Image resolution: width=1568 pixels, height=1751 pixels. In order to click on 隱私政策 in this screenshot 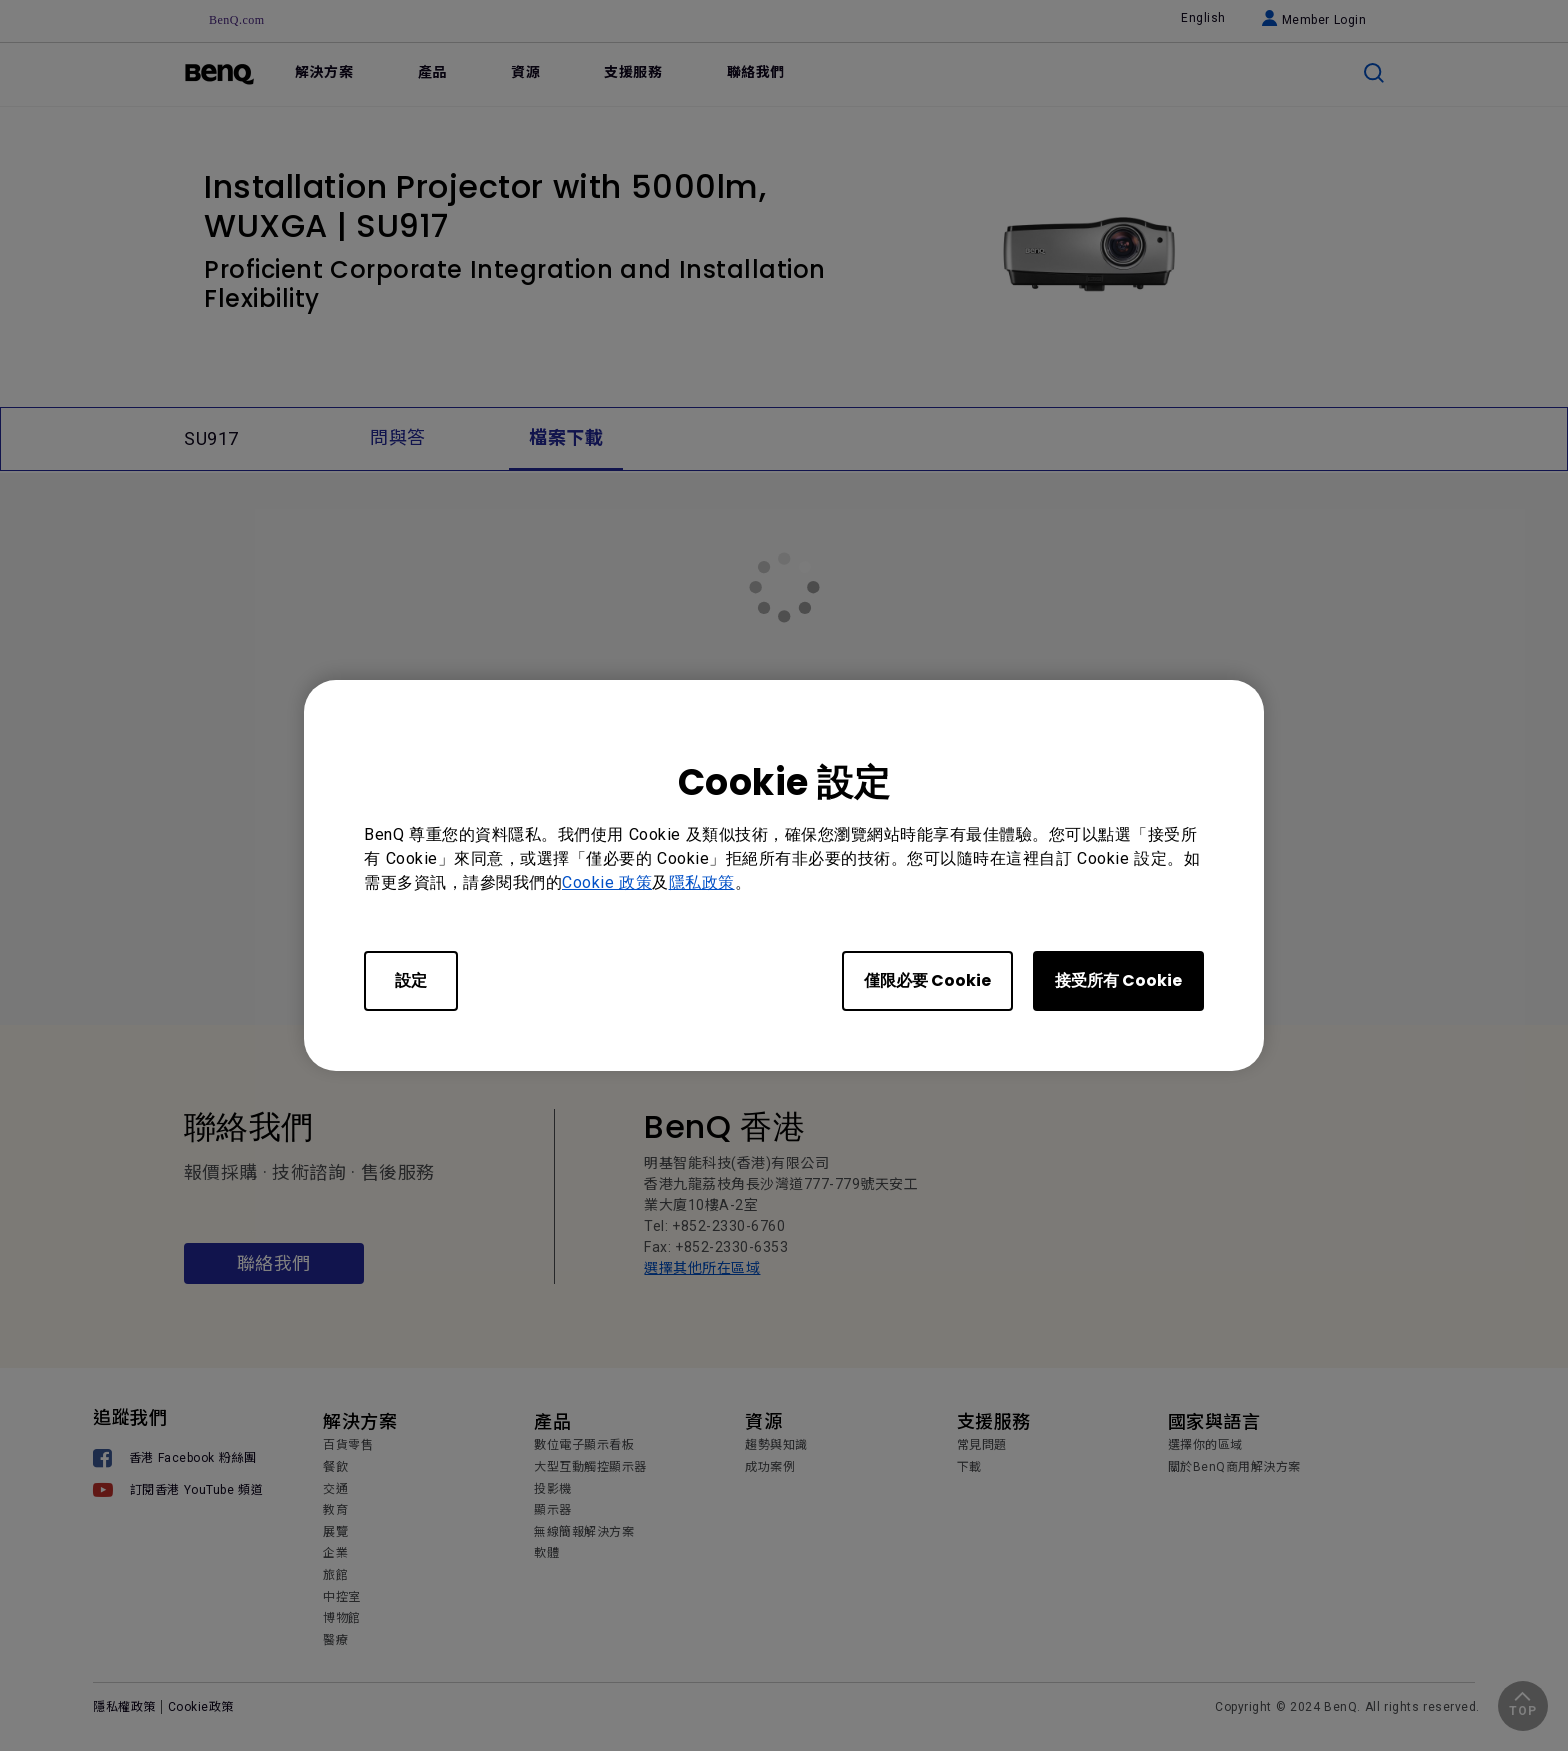, I will do `click(702, 882)`.